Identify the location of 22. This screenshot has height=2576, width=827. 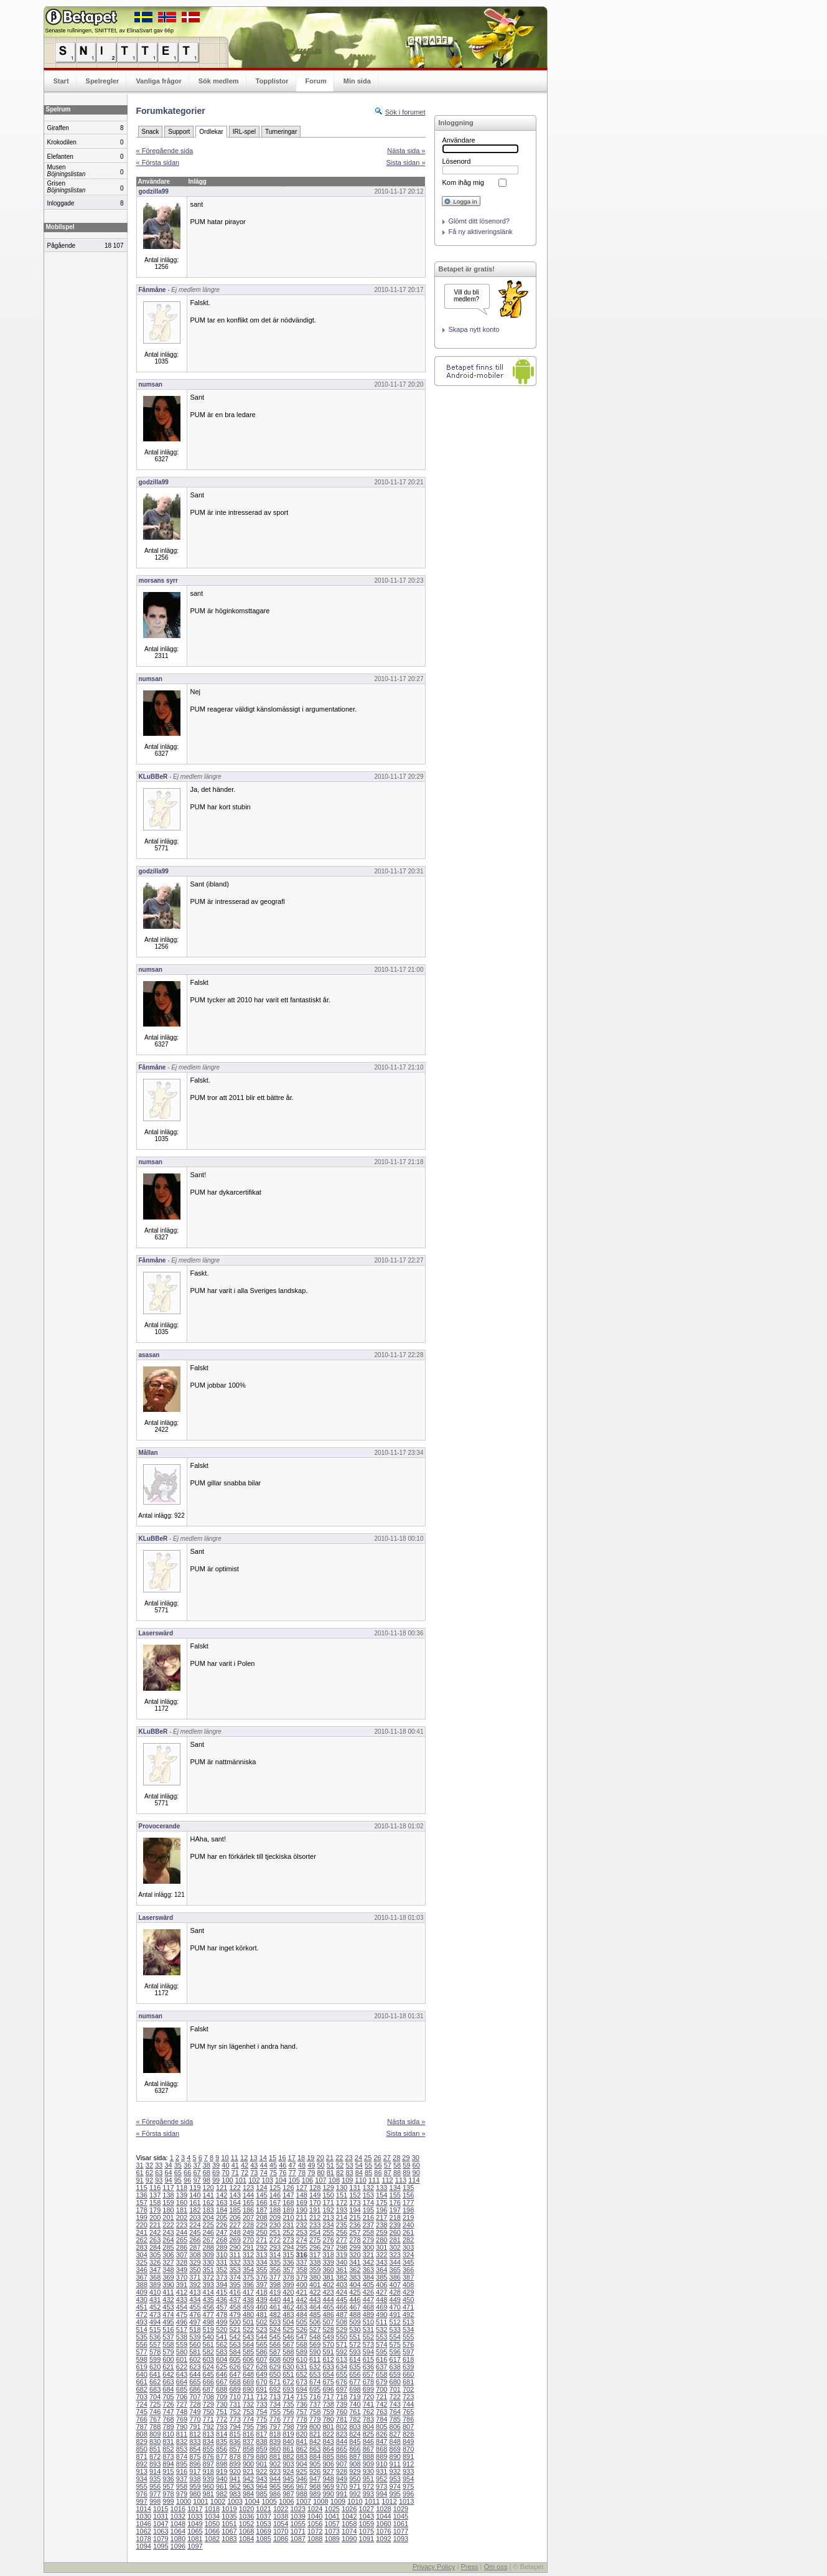
(339, 2157).